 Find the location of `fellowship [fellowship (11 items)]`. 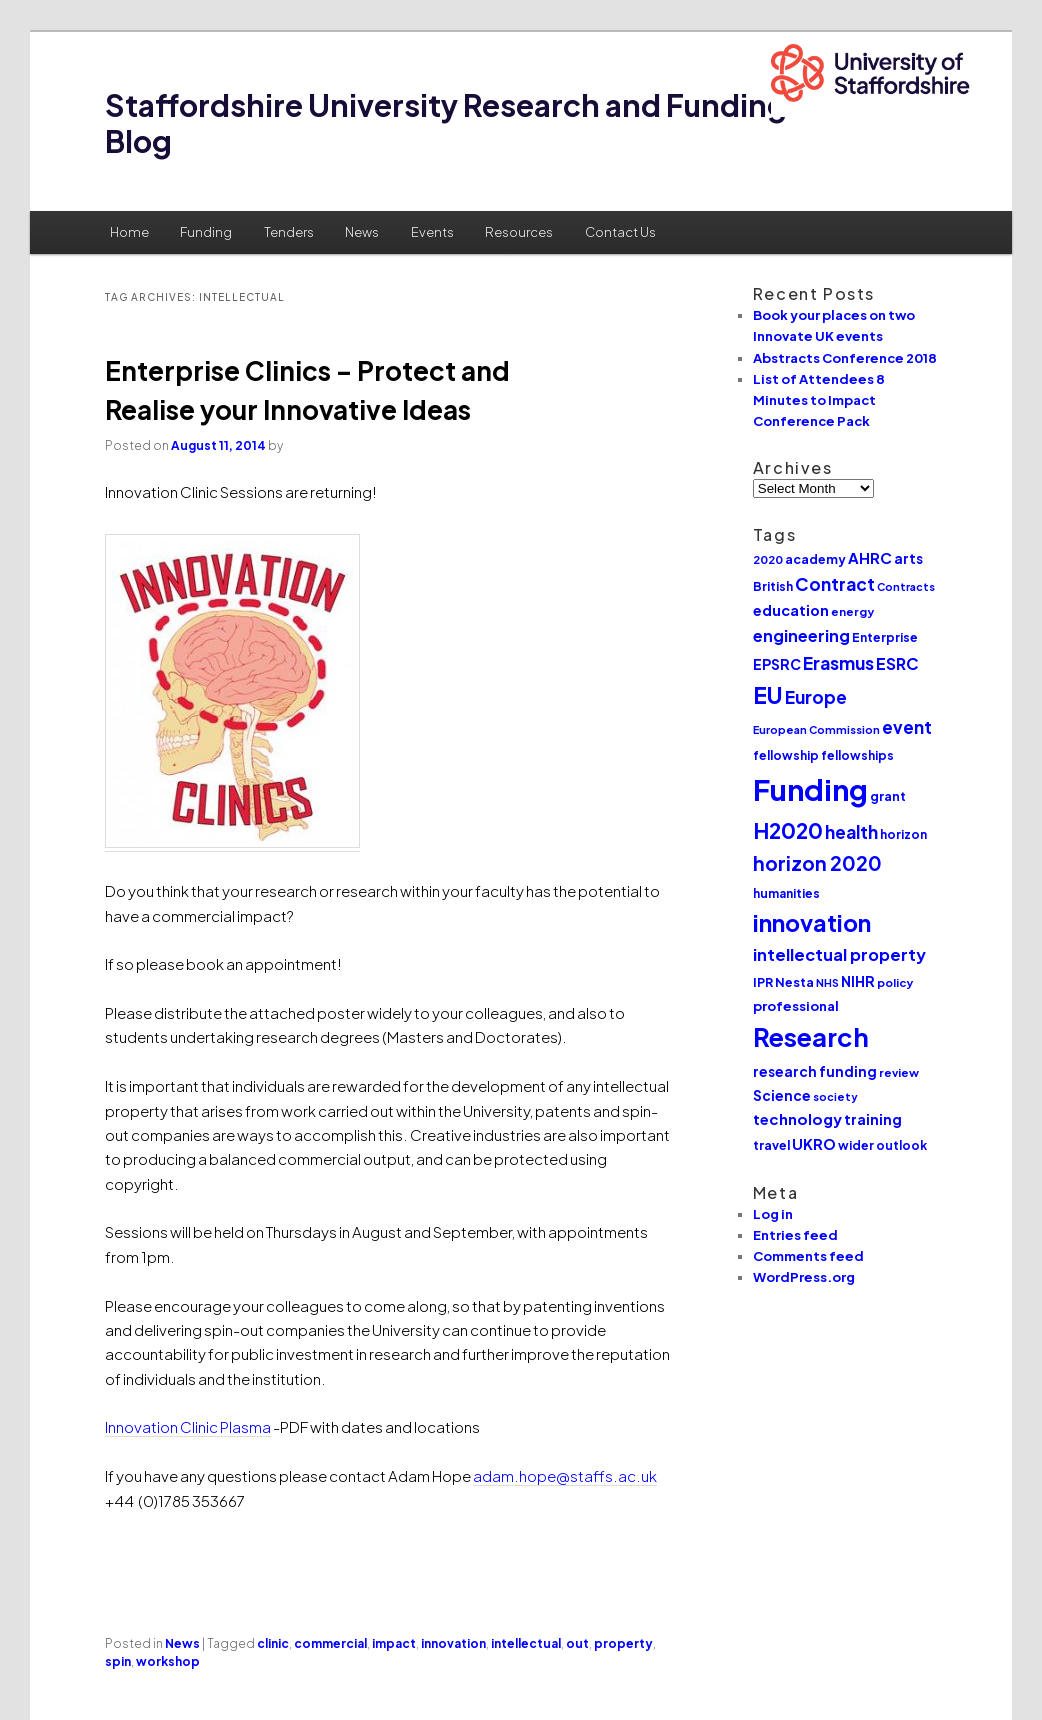

fellowship [fellowship (11 items)] is located at coordinates (786, 755).